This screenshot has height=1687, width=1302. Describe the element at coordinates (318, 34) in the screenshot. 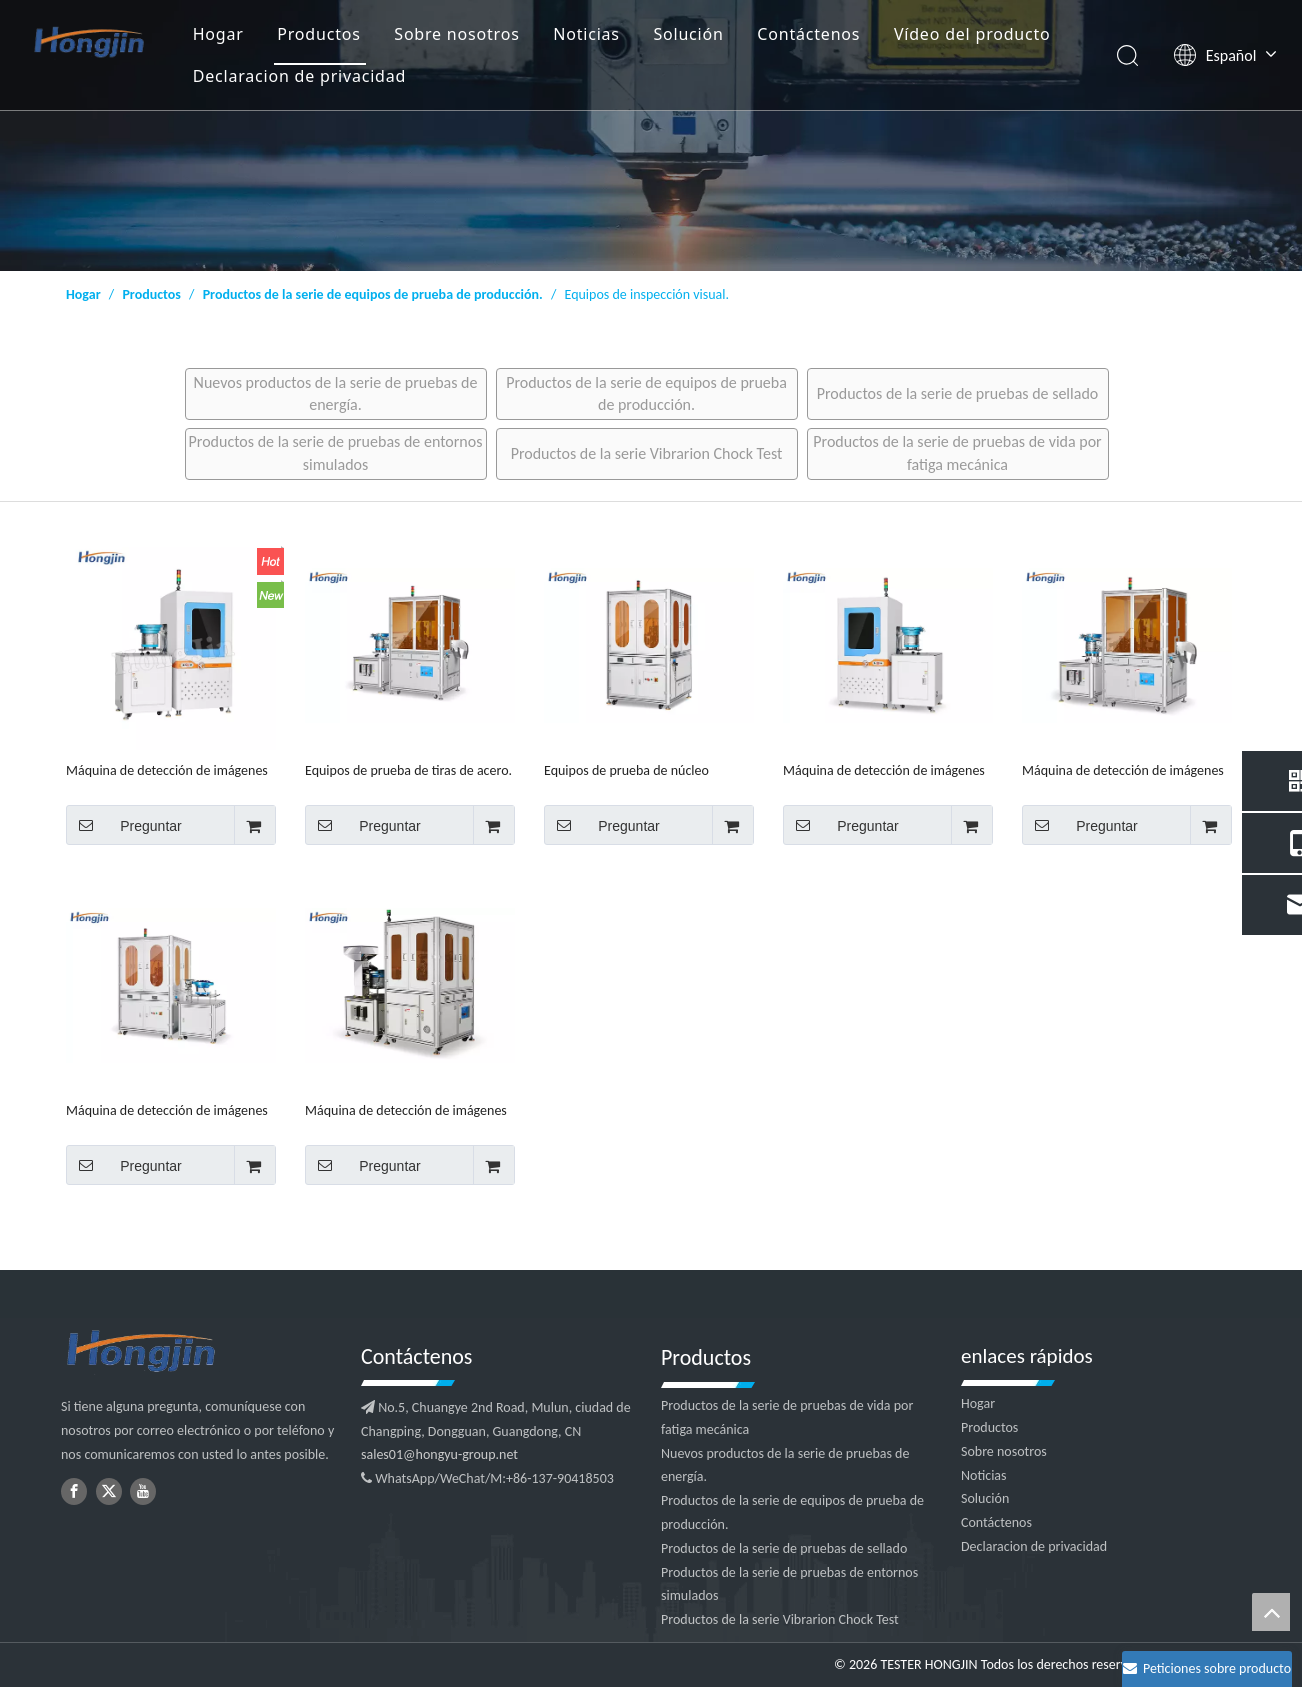

I see `Productos` at that location.